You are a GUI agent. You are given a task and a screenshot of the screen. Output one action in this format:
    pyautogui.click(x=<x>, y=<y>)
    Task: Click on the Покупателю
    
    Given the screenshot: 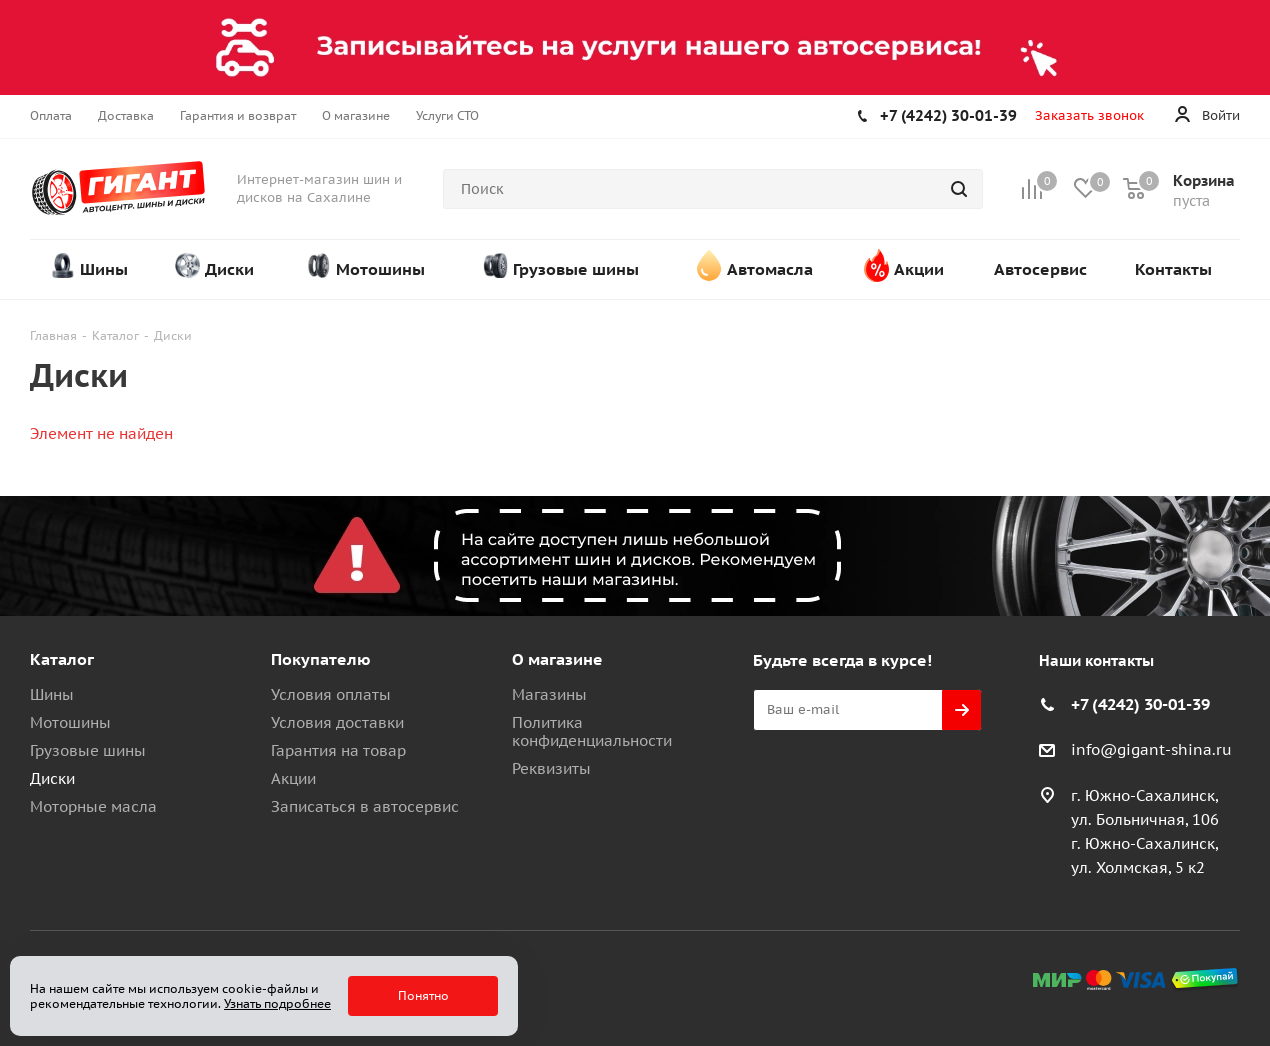 What is the action you would take?
    pyautogui.click(x=321, y=659)
    